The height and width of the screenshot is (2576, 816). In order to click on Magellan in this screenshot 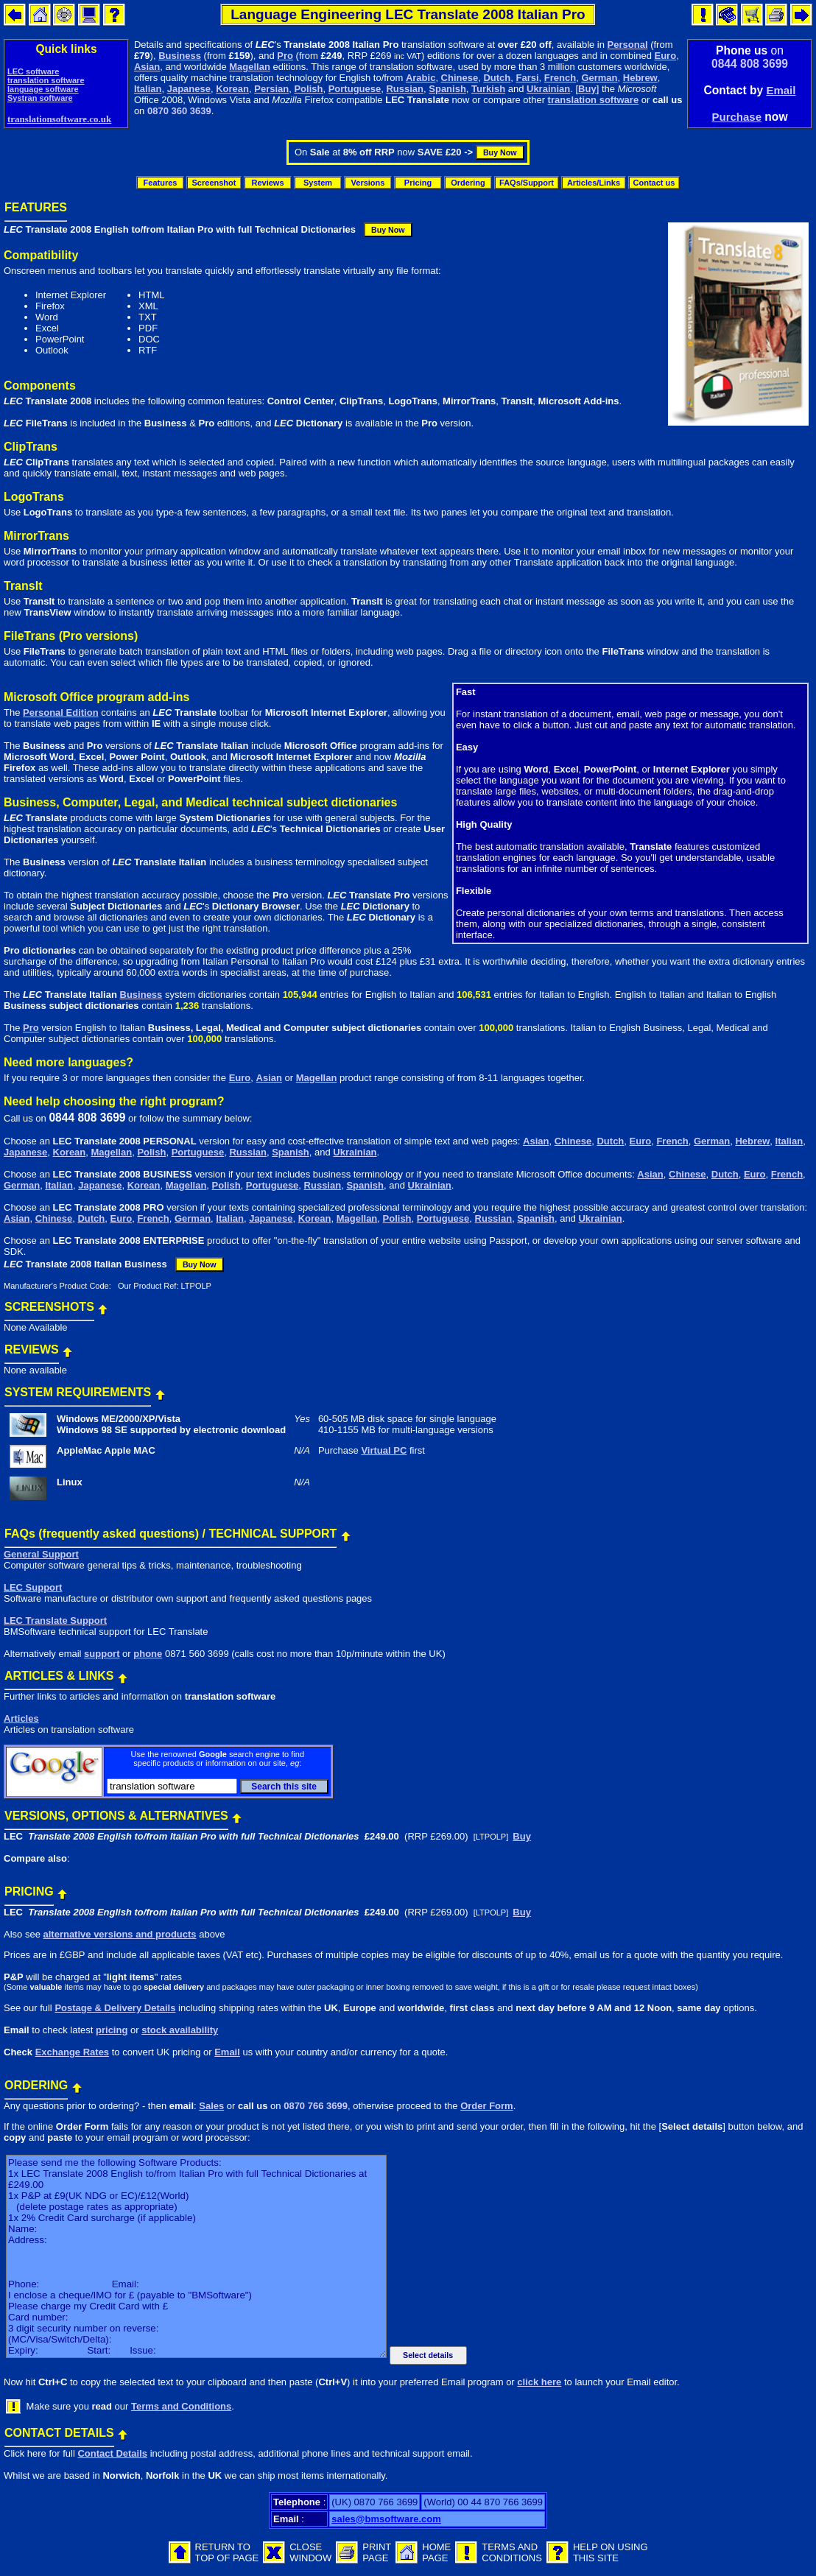, I will do `click(249, 66)`.